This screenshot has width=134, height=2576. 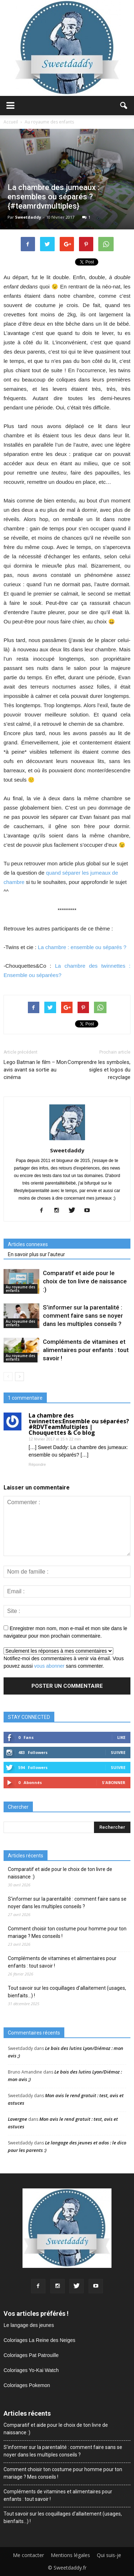 I want to click on Tout savoir sur les coquillages d’allaitement (usages, bienfaits…) !, so click(x=67, y=1991).